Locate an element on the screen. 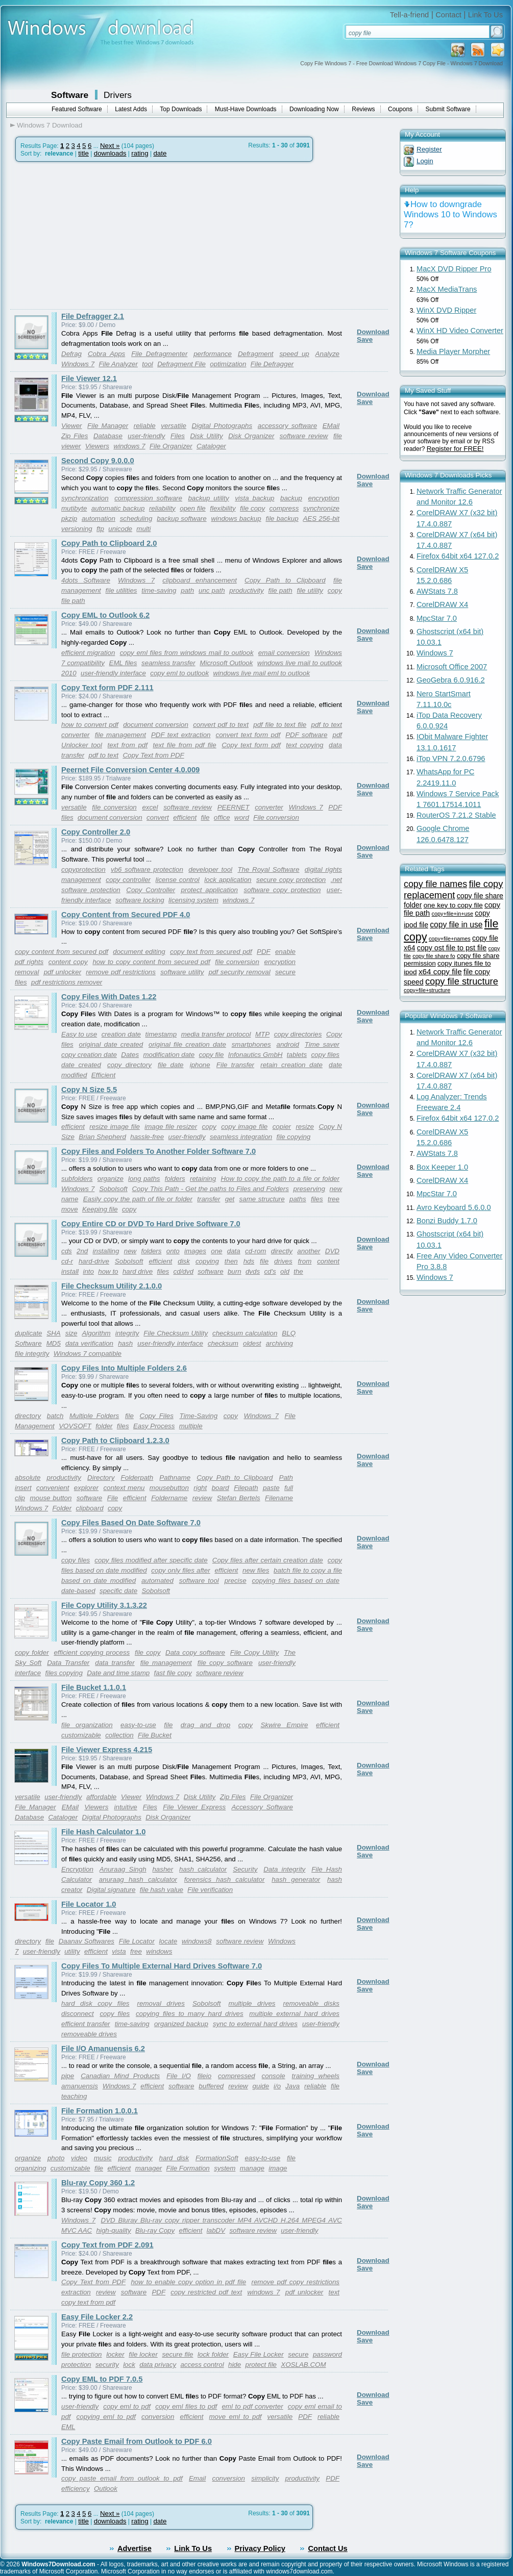  copy folder is located at coordinates (32, 1652).